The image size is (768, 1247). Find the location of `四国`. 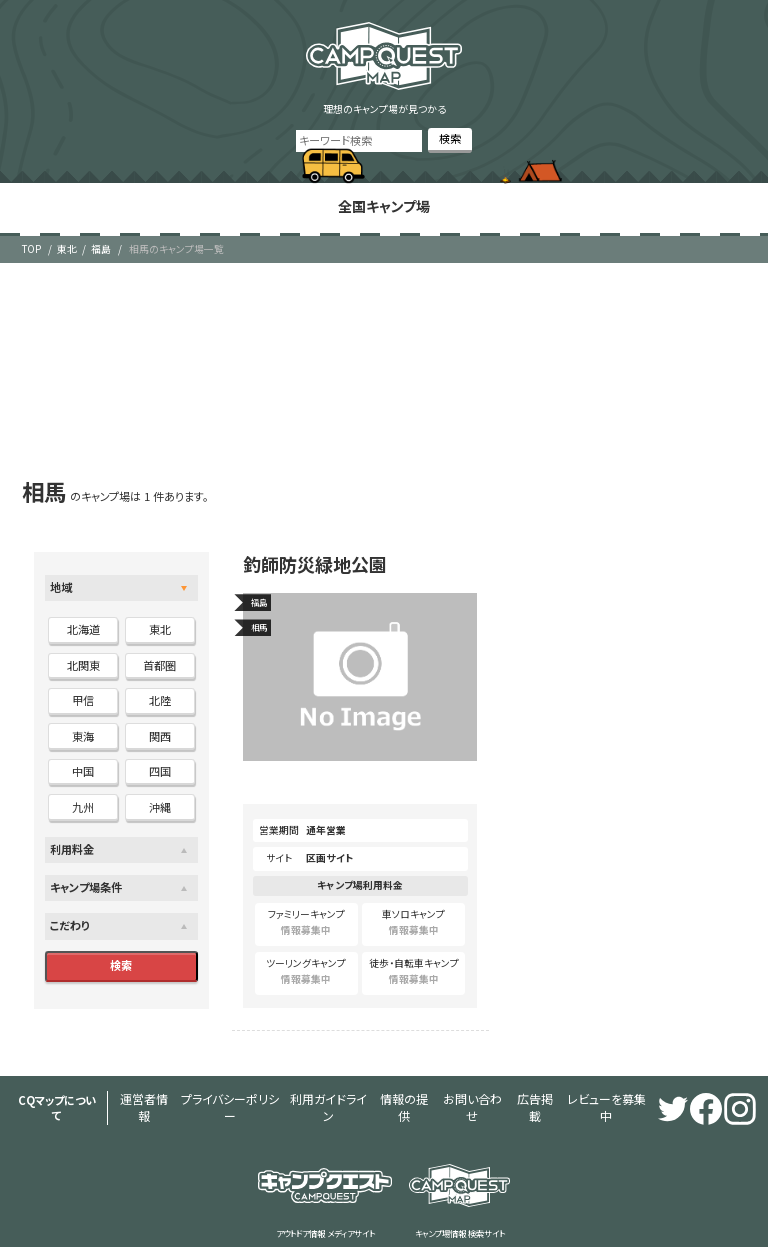

四国 is located at coordinates (160, 762).